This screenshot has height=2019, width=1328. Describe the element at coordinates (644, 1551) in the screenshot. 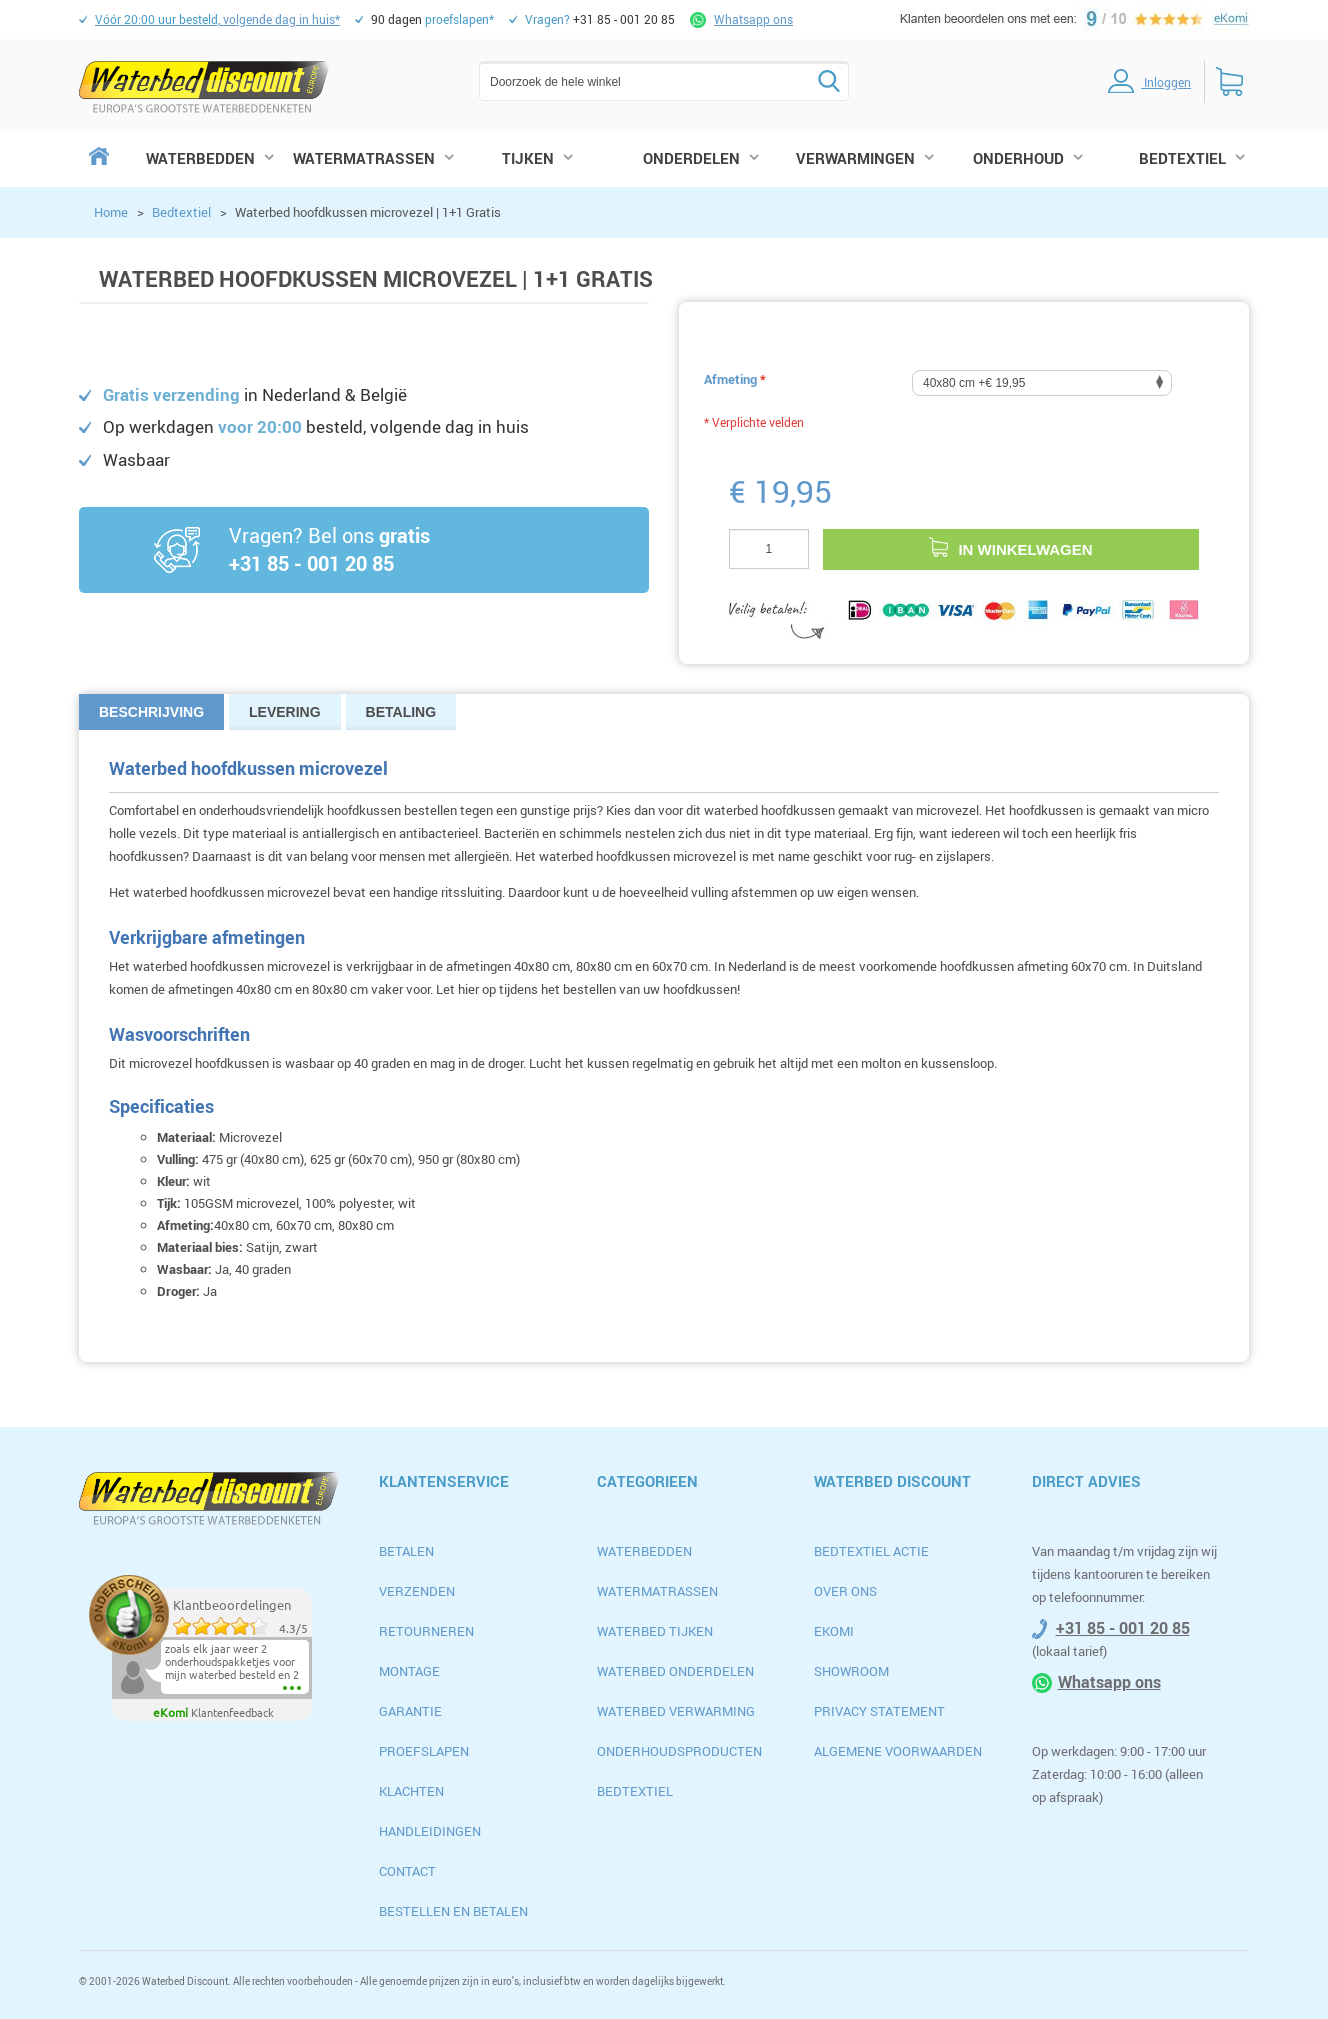

I see `Waterbedden` at that location.